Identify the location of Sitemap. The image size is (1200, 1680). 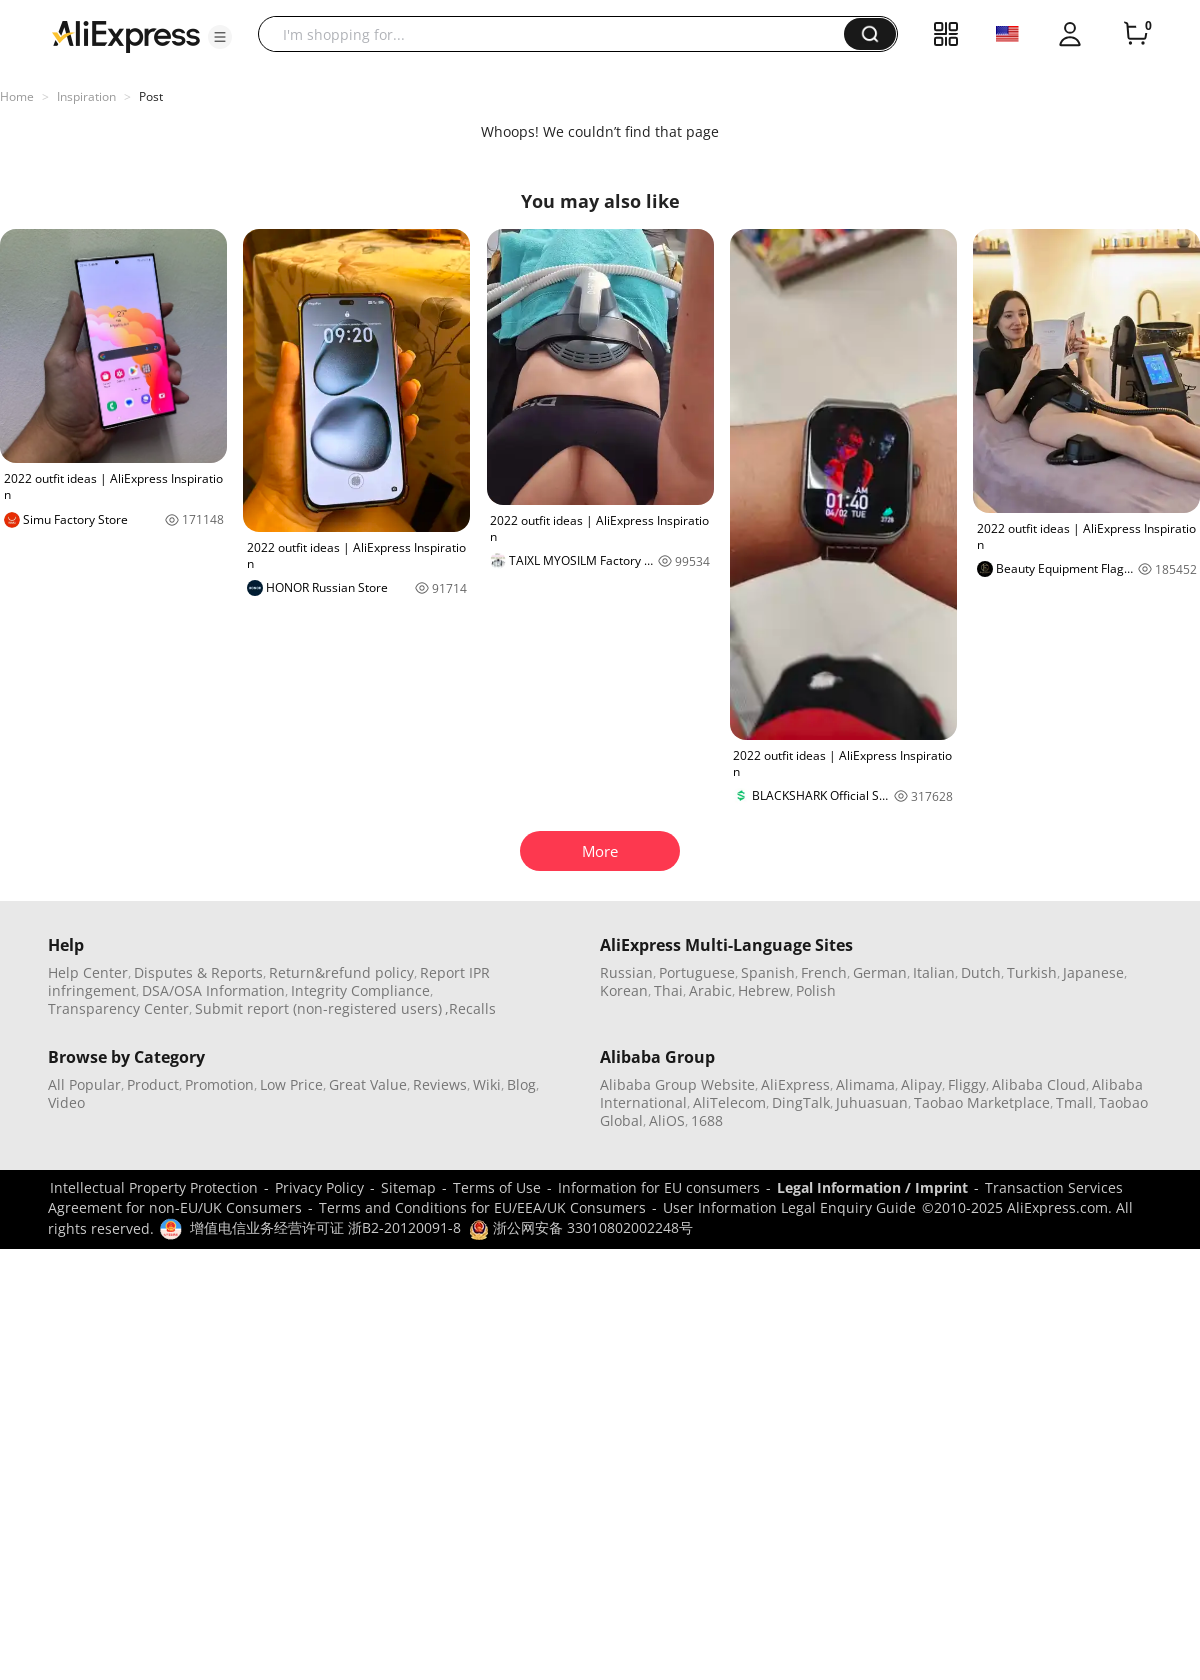
(408, 1187).